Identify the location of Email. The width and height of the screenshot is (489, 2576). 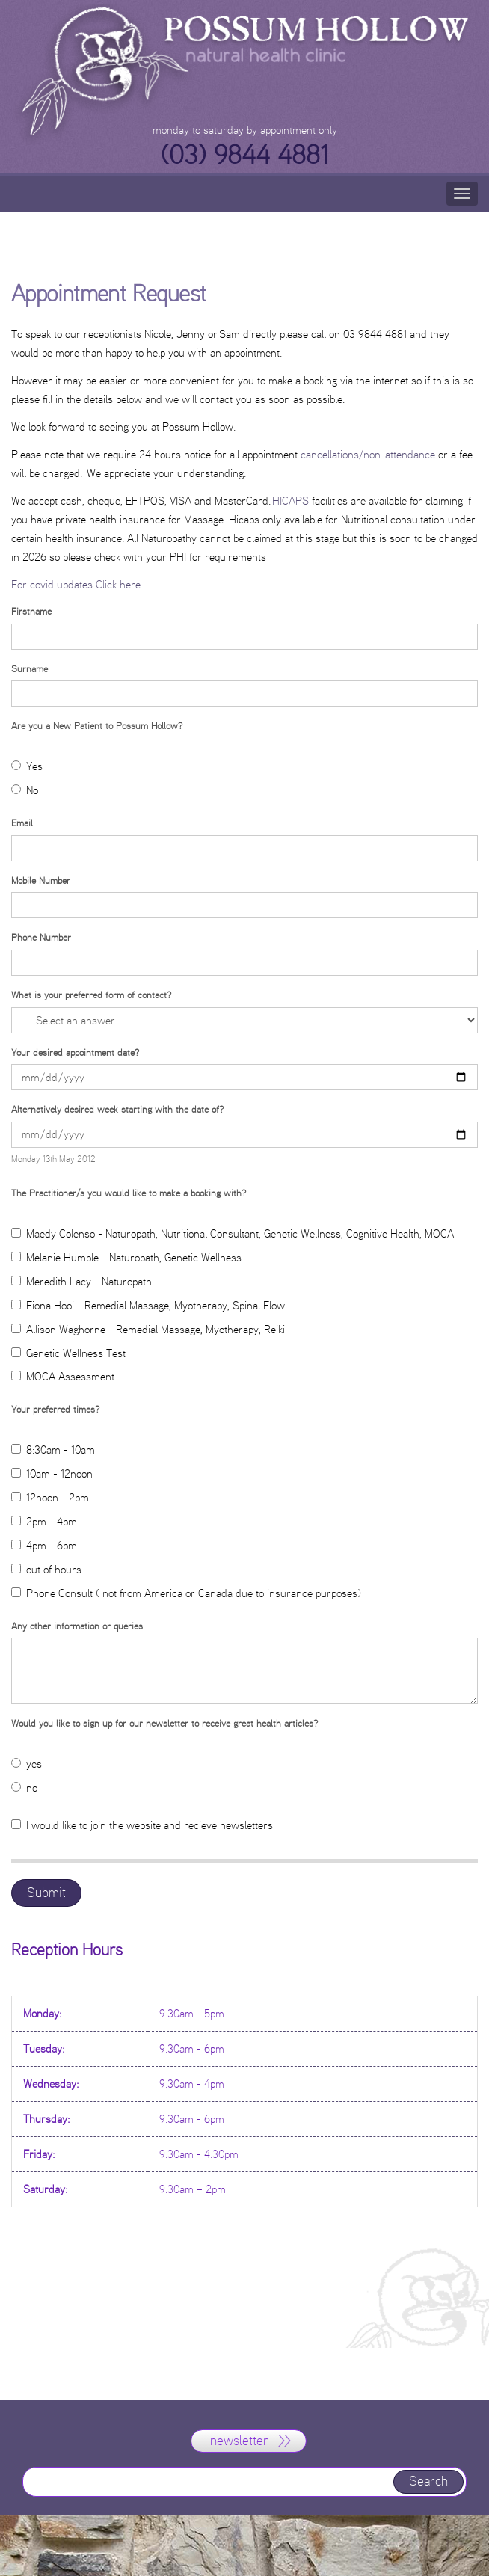
(22, 823).